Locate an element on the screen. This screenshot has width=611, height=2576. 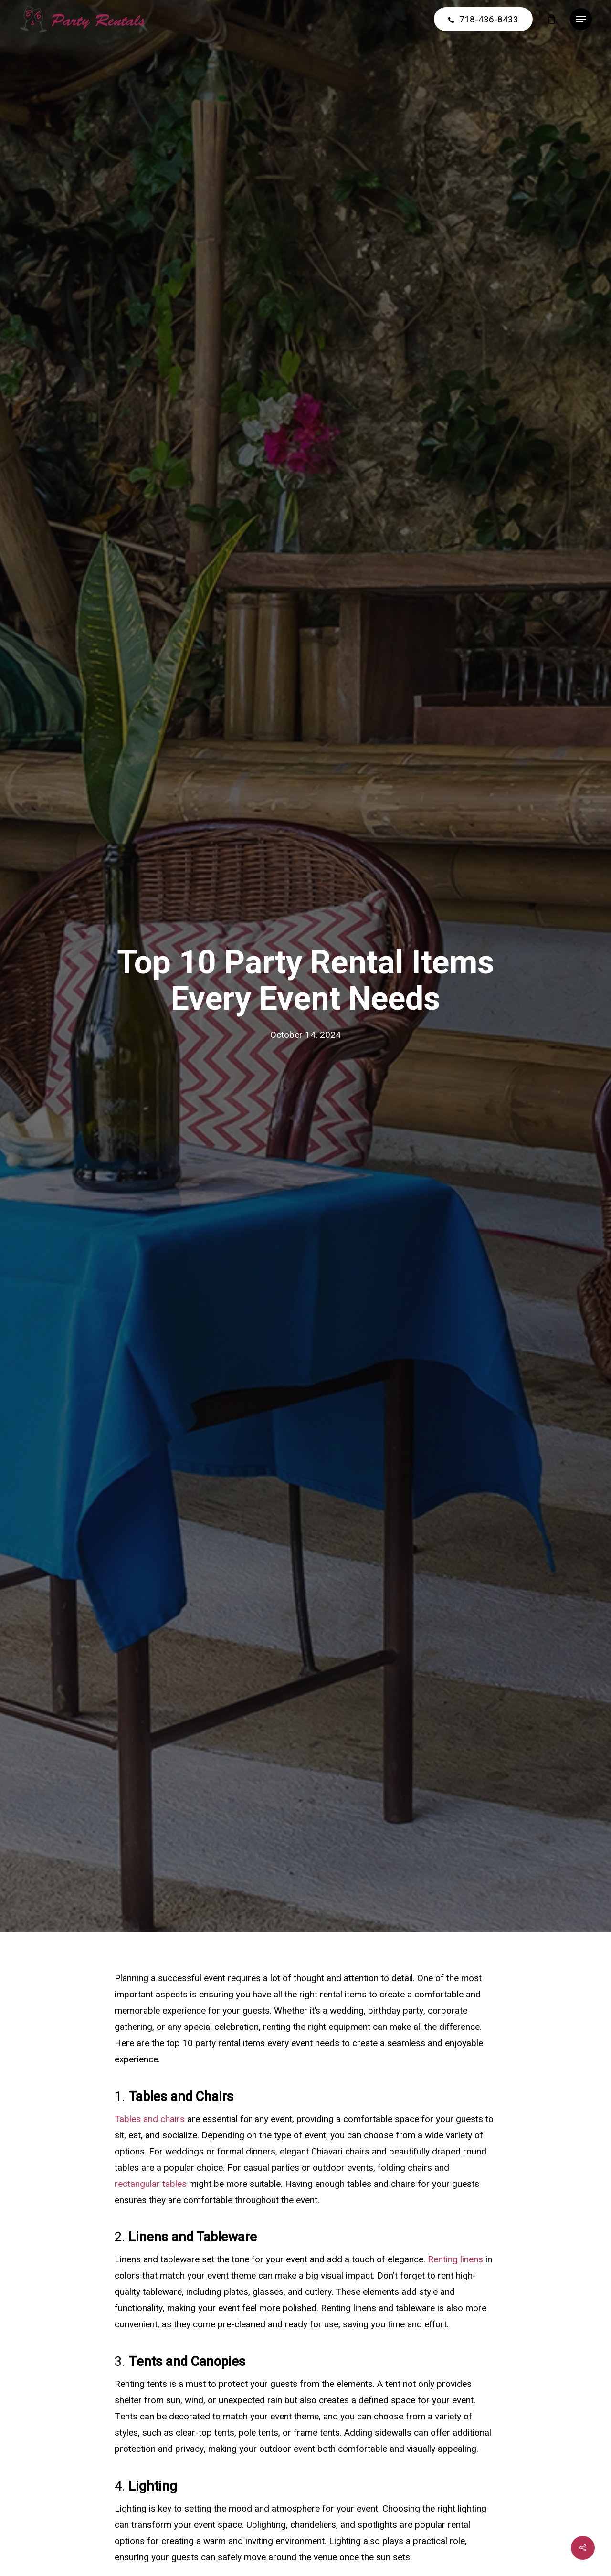
rectangular tables is located at coordinates (151, 2184).